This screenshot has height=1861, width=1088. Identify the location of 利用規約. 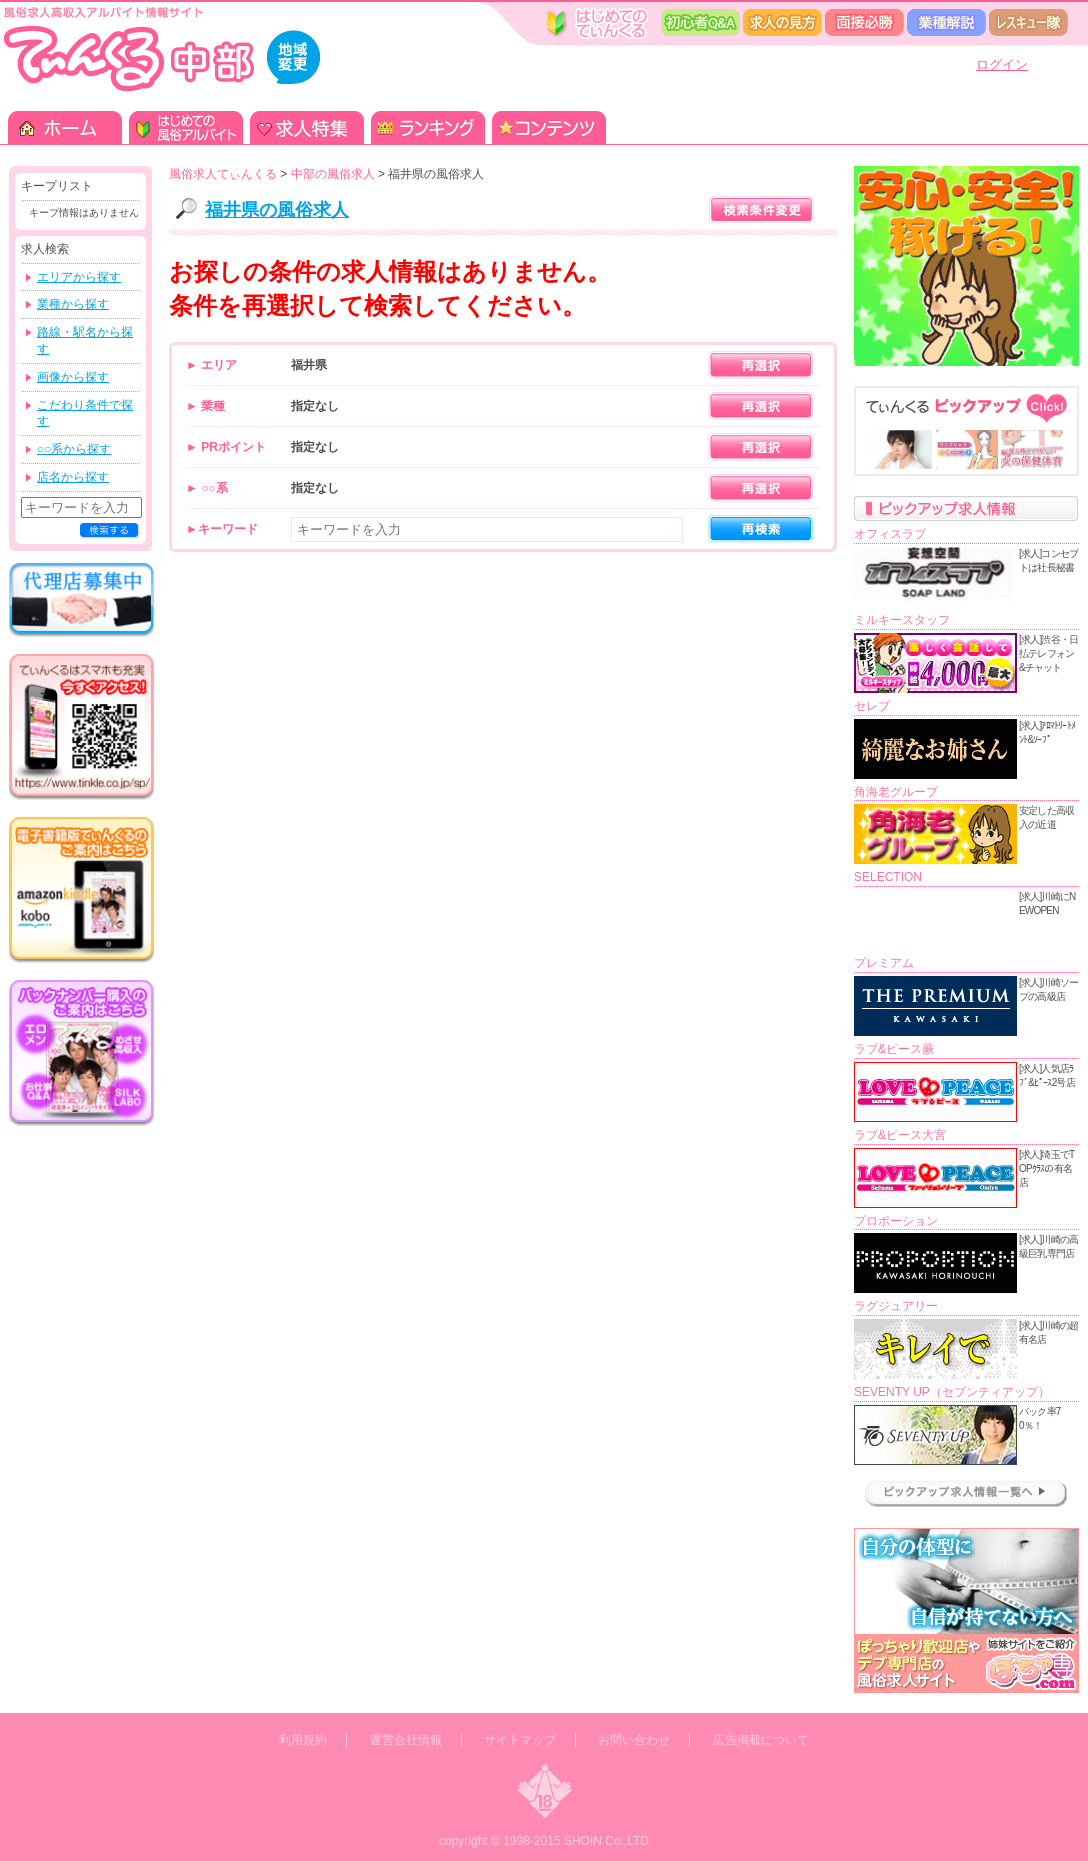
(303, 1740).